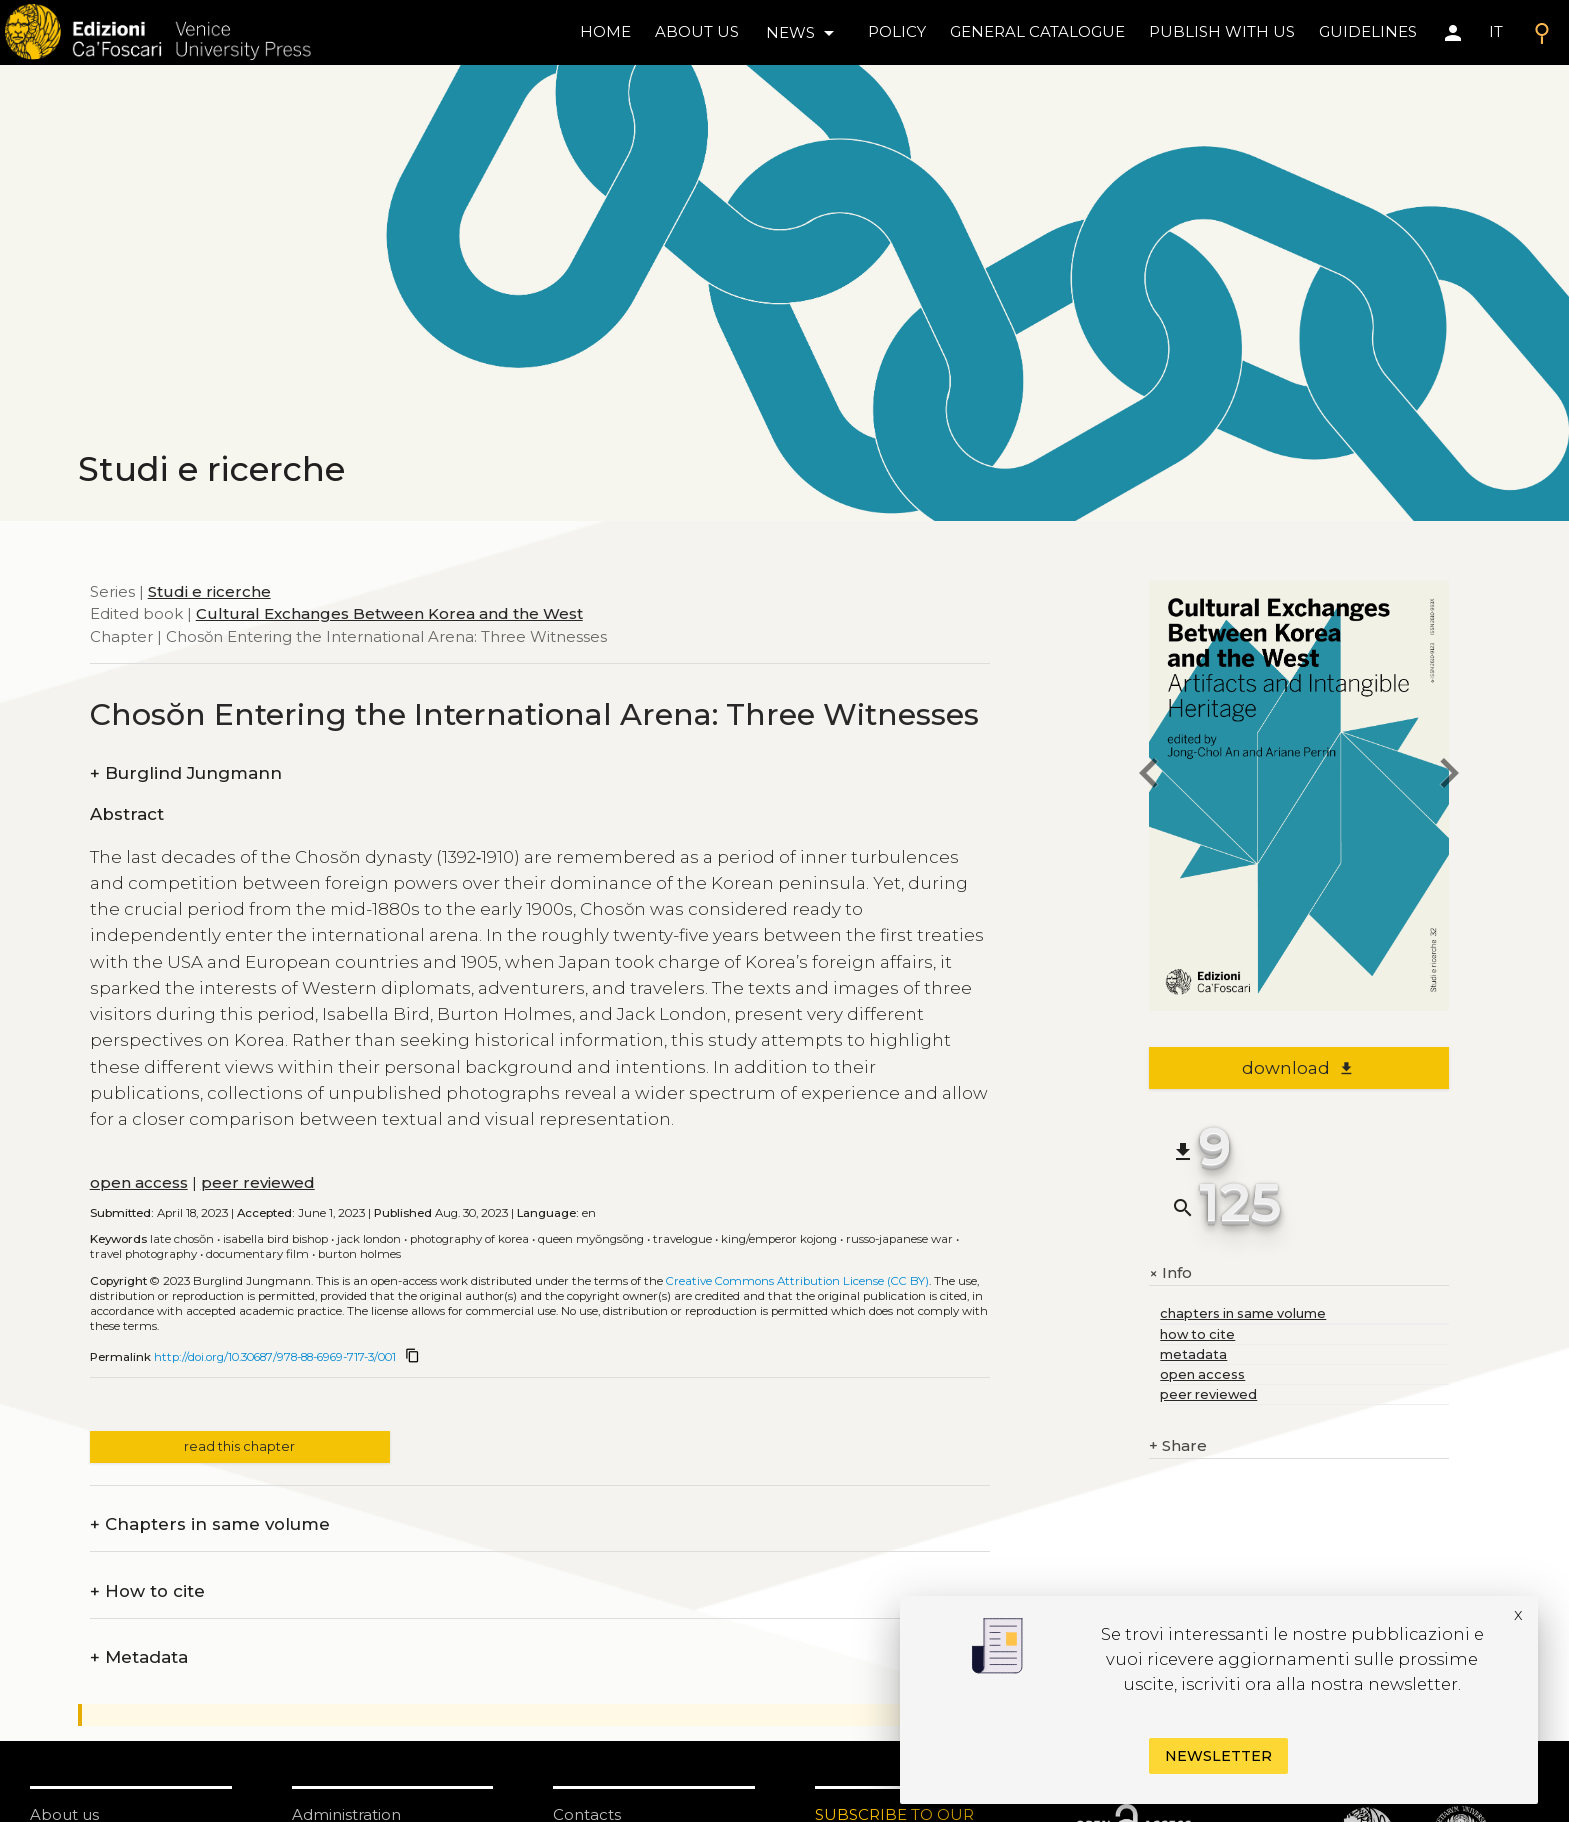 This screenshot has width=1569, height=1822. Describe the element at coordinates (591, 1239) in the screenshot. I see `Queen Myŏngsŏng` at that location.